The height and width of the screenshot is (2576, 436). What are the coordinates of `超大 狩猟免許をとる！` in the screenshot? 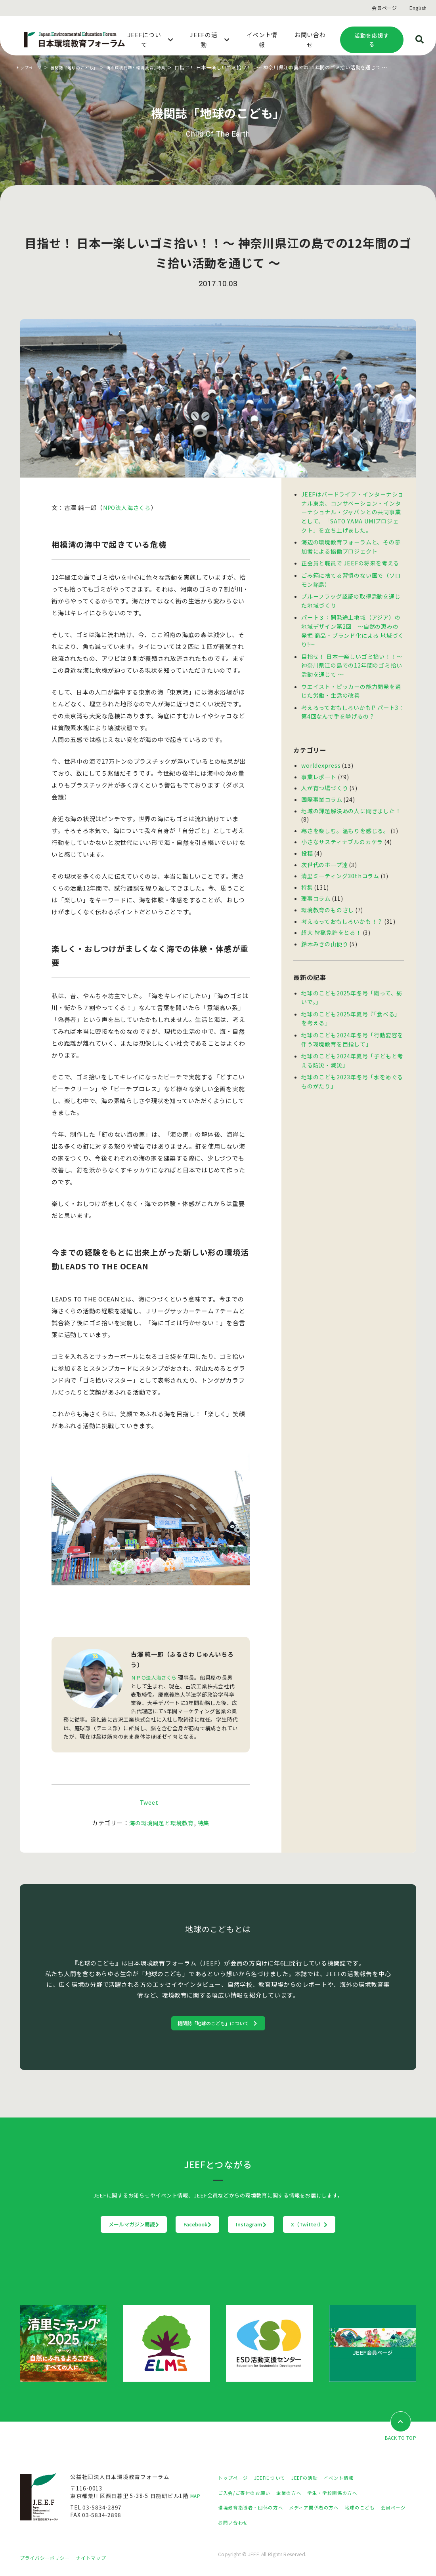 It's located at (331, 917).